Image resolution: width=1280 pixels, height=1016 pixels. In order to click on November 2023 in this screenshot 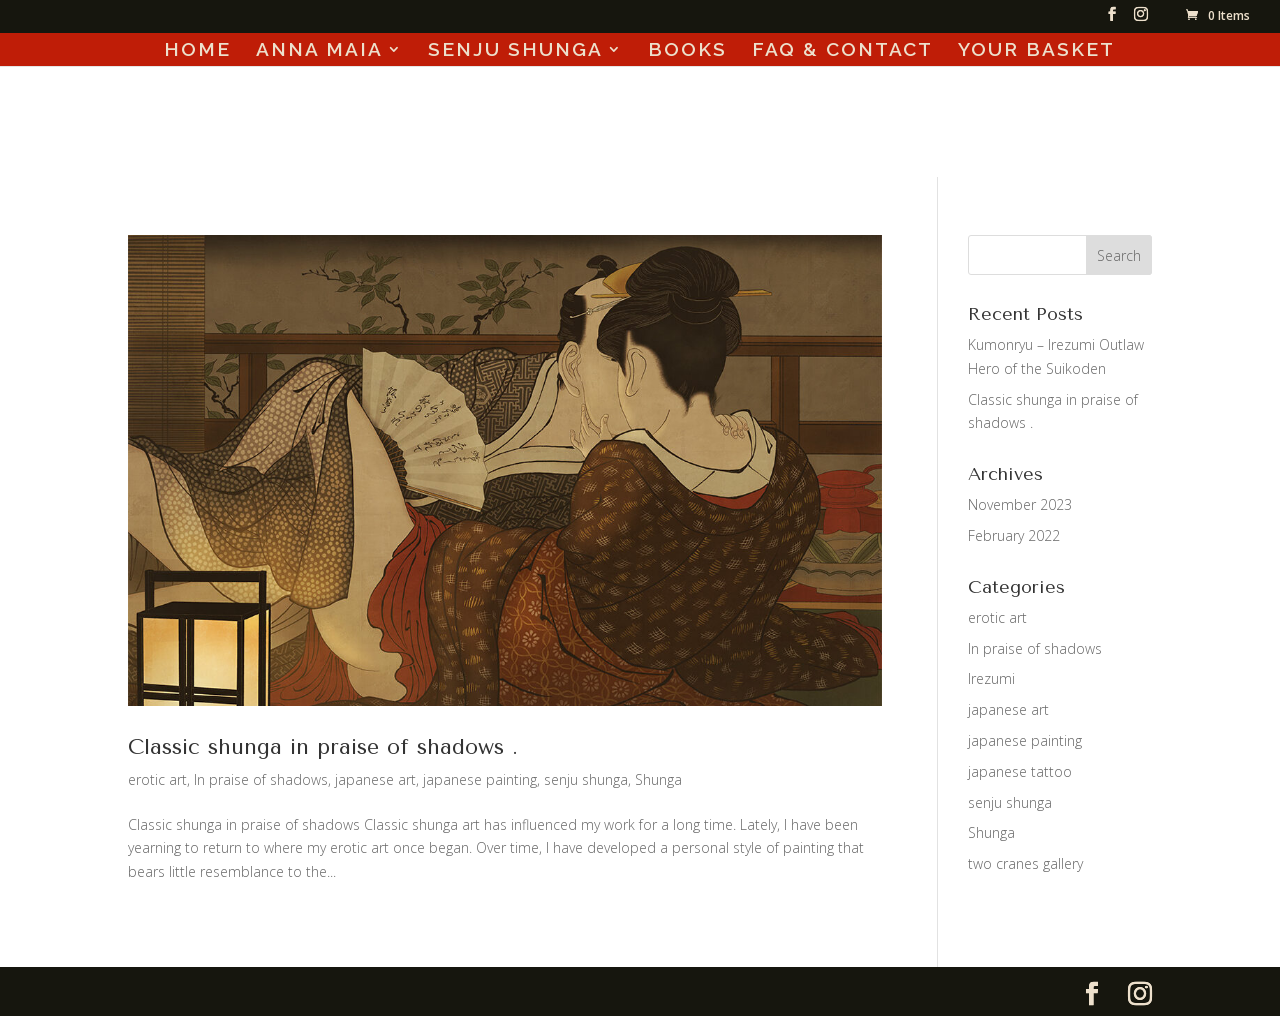, I will do `click(1020, 504)`.